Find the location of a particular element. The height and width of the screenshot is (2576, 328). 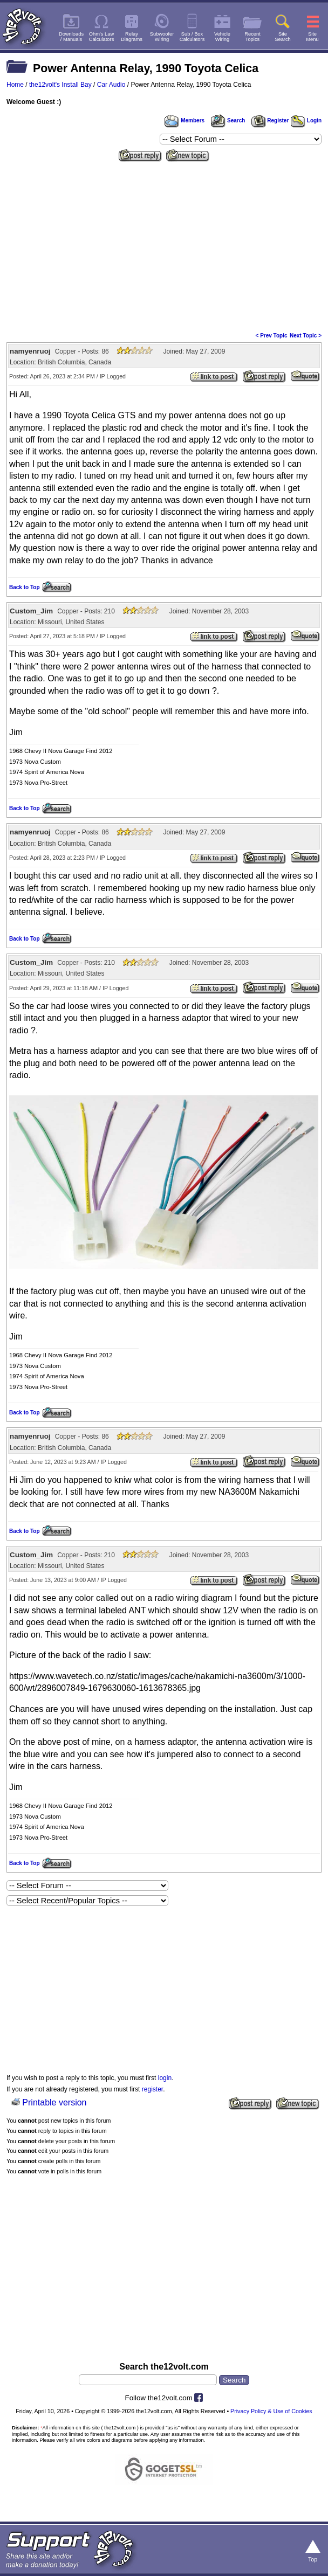

RecentTopics is located at coordinates (252, 36).